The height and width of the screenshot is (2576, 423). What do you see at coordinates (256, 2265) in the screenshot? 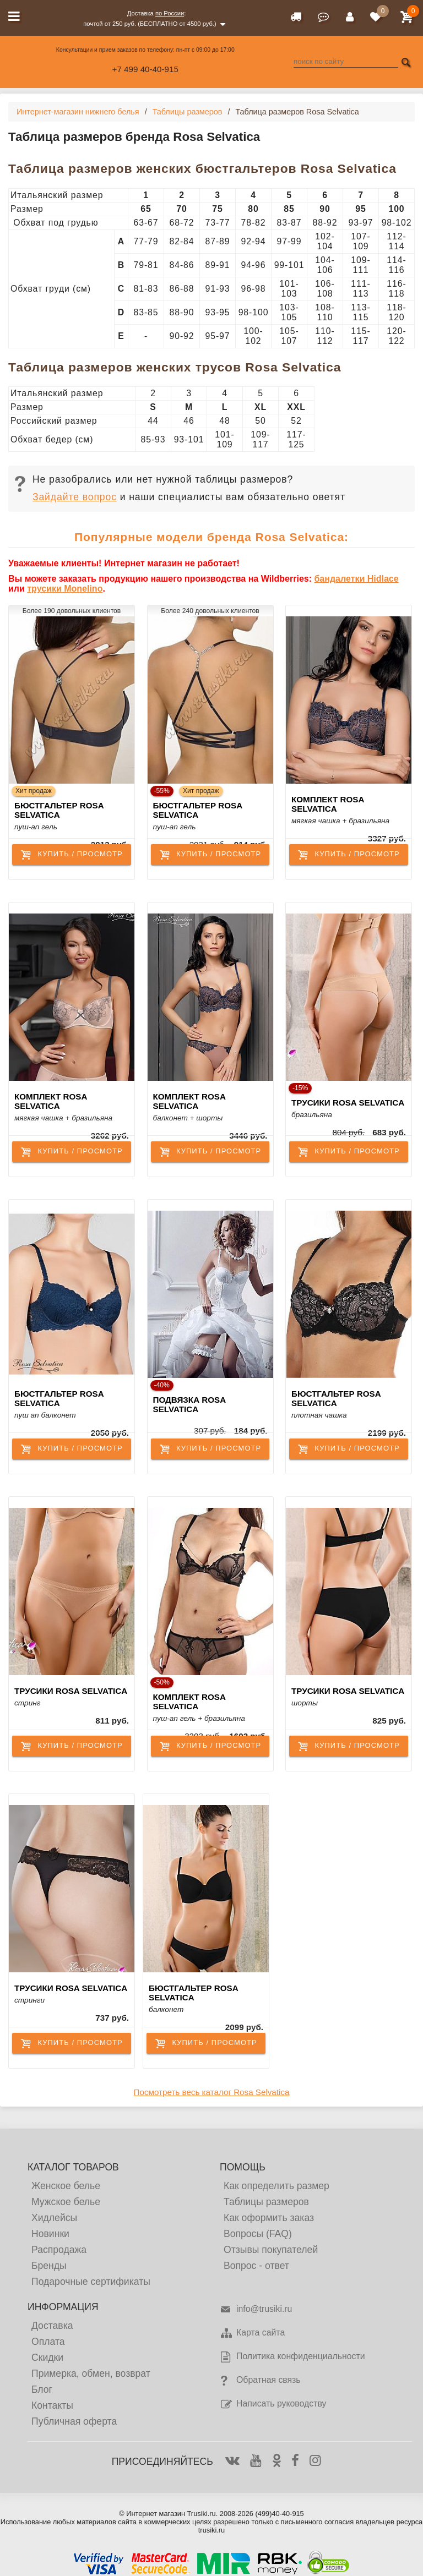
I see `Вопрос - ответ` at bounding box center [256, 2265].